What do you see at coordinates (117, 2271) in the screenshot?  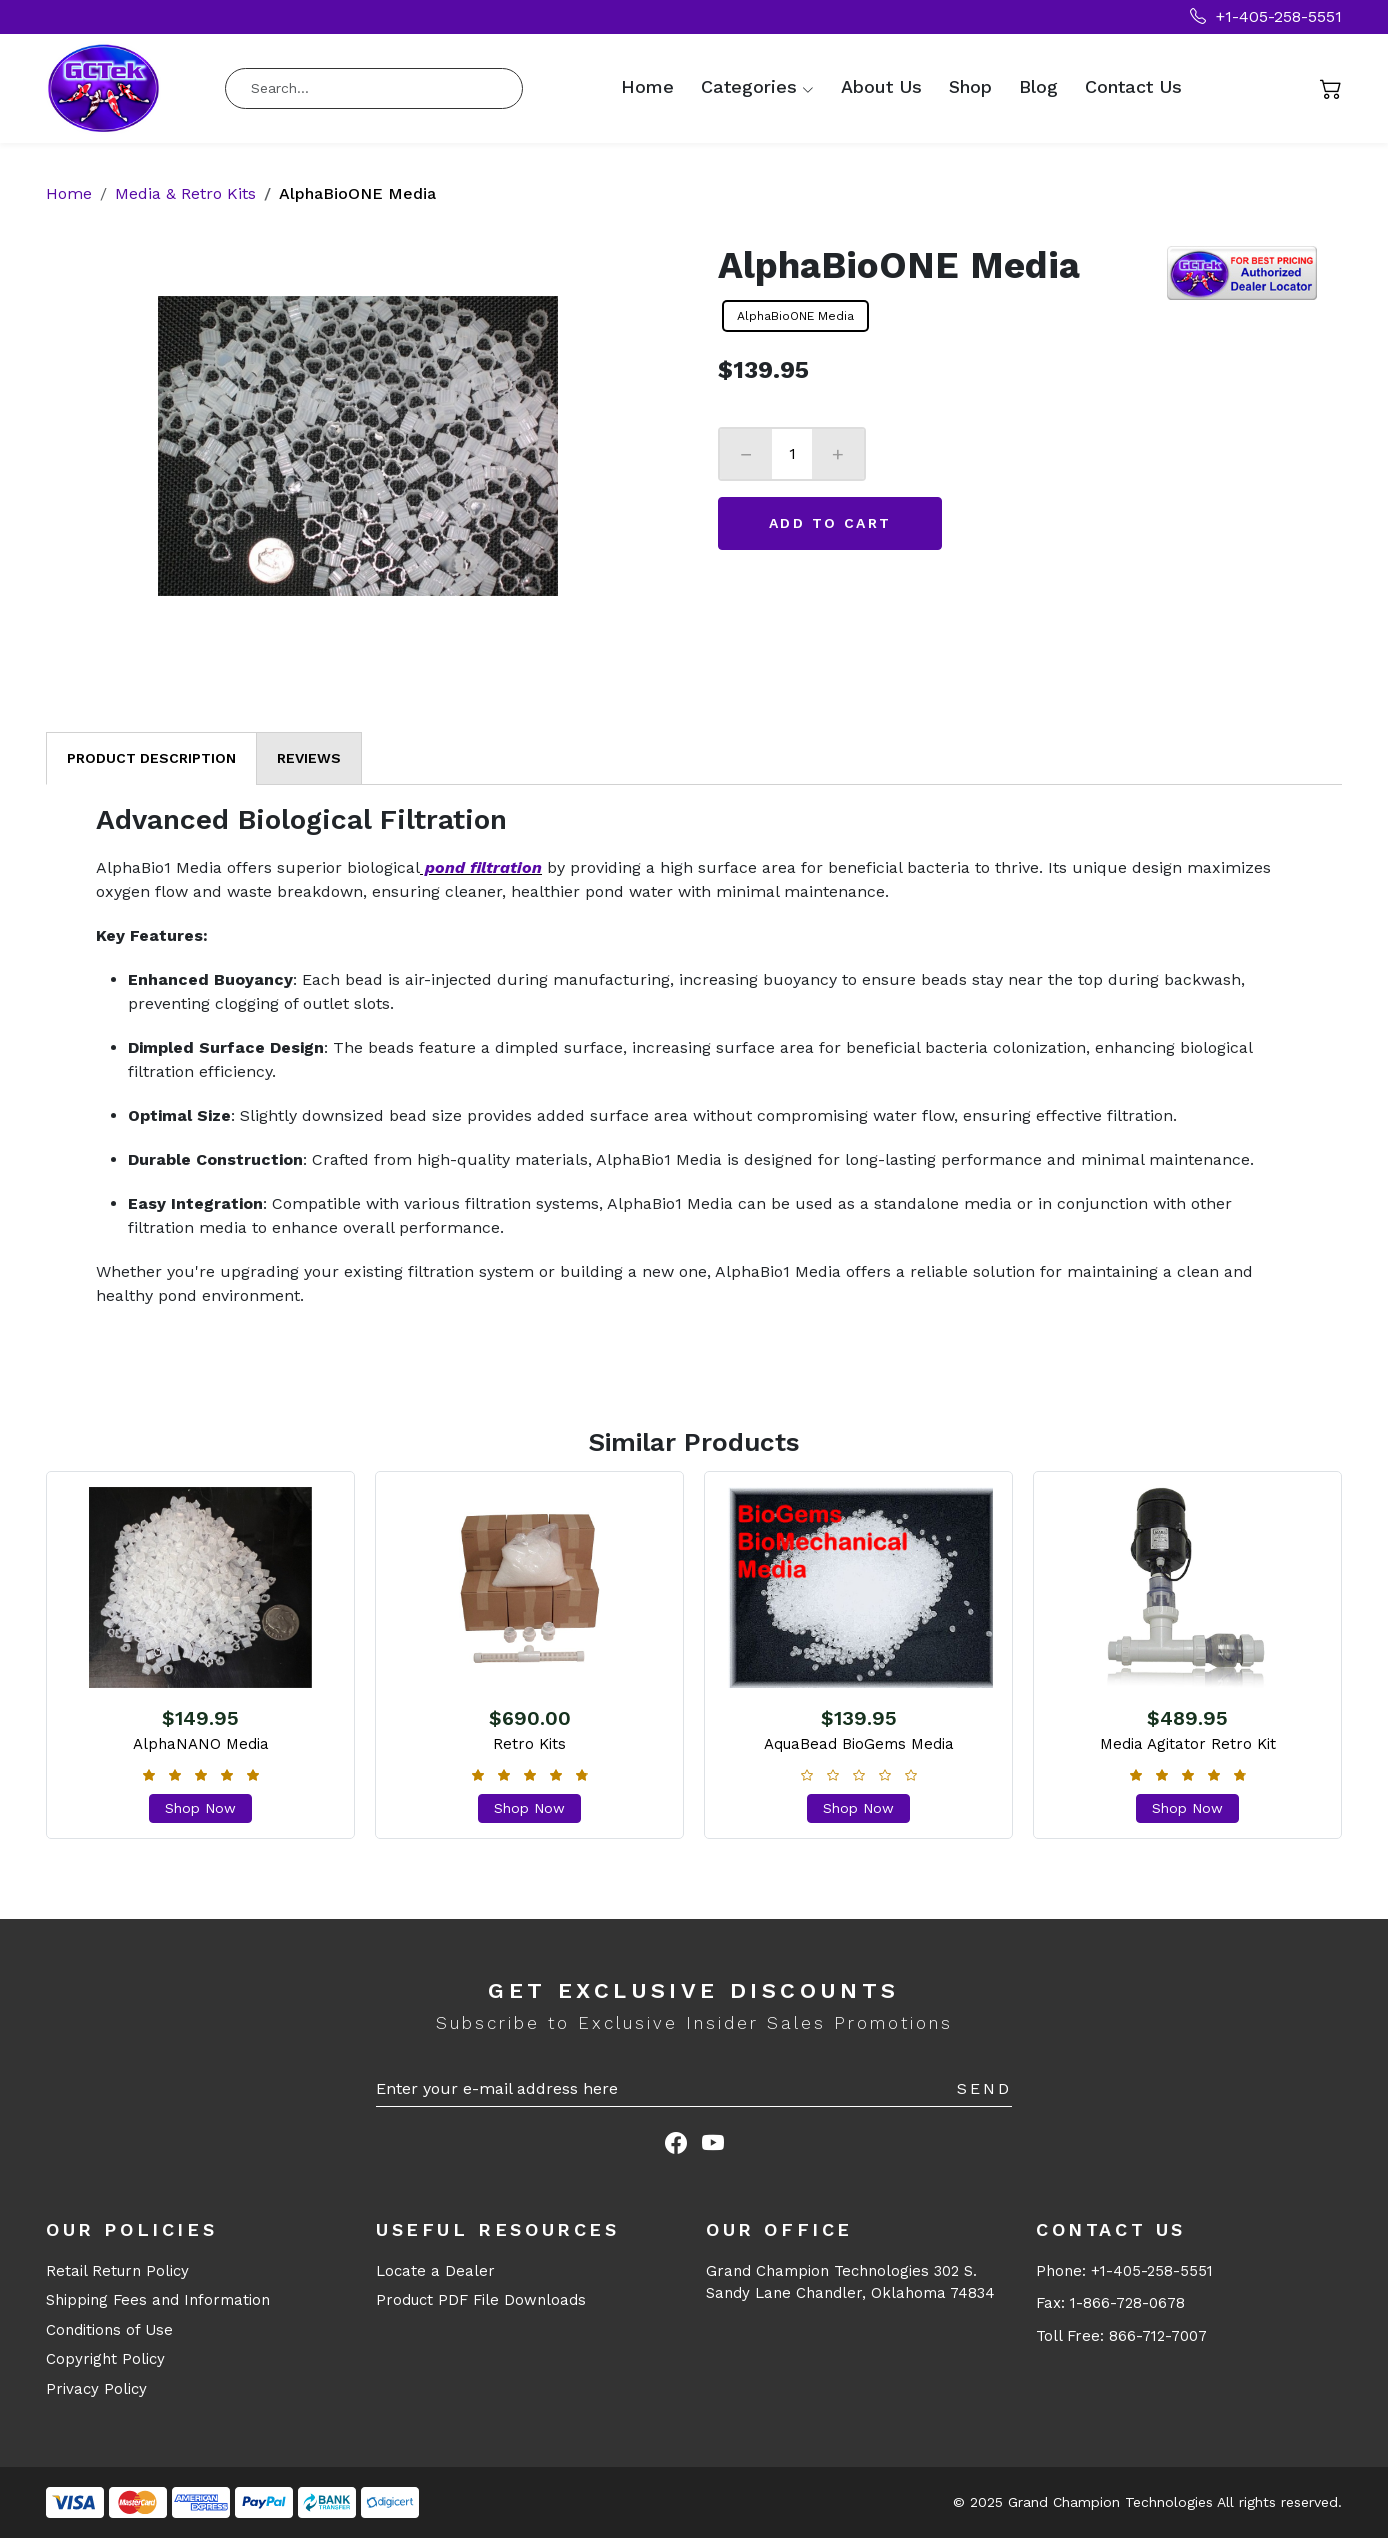 I see `Retail Return Policy` at bounding box center [117, 2271].